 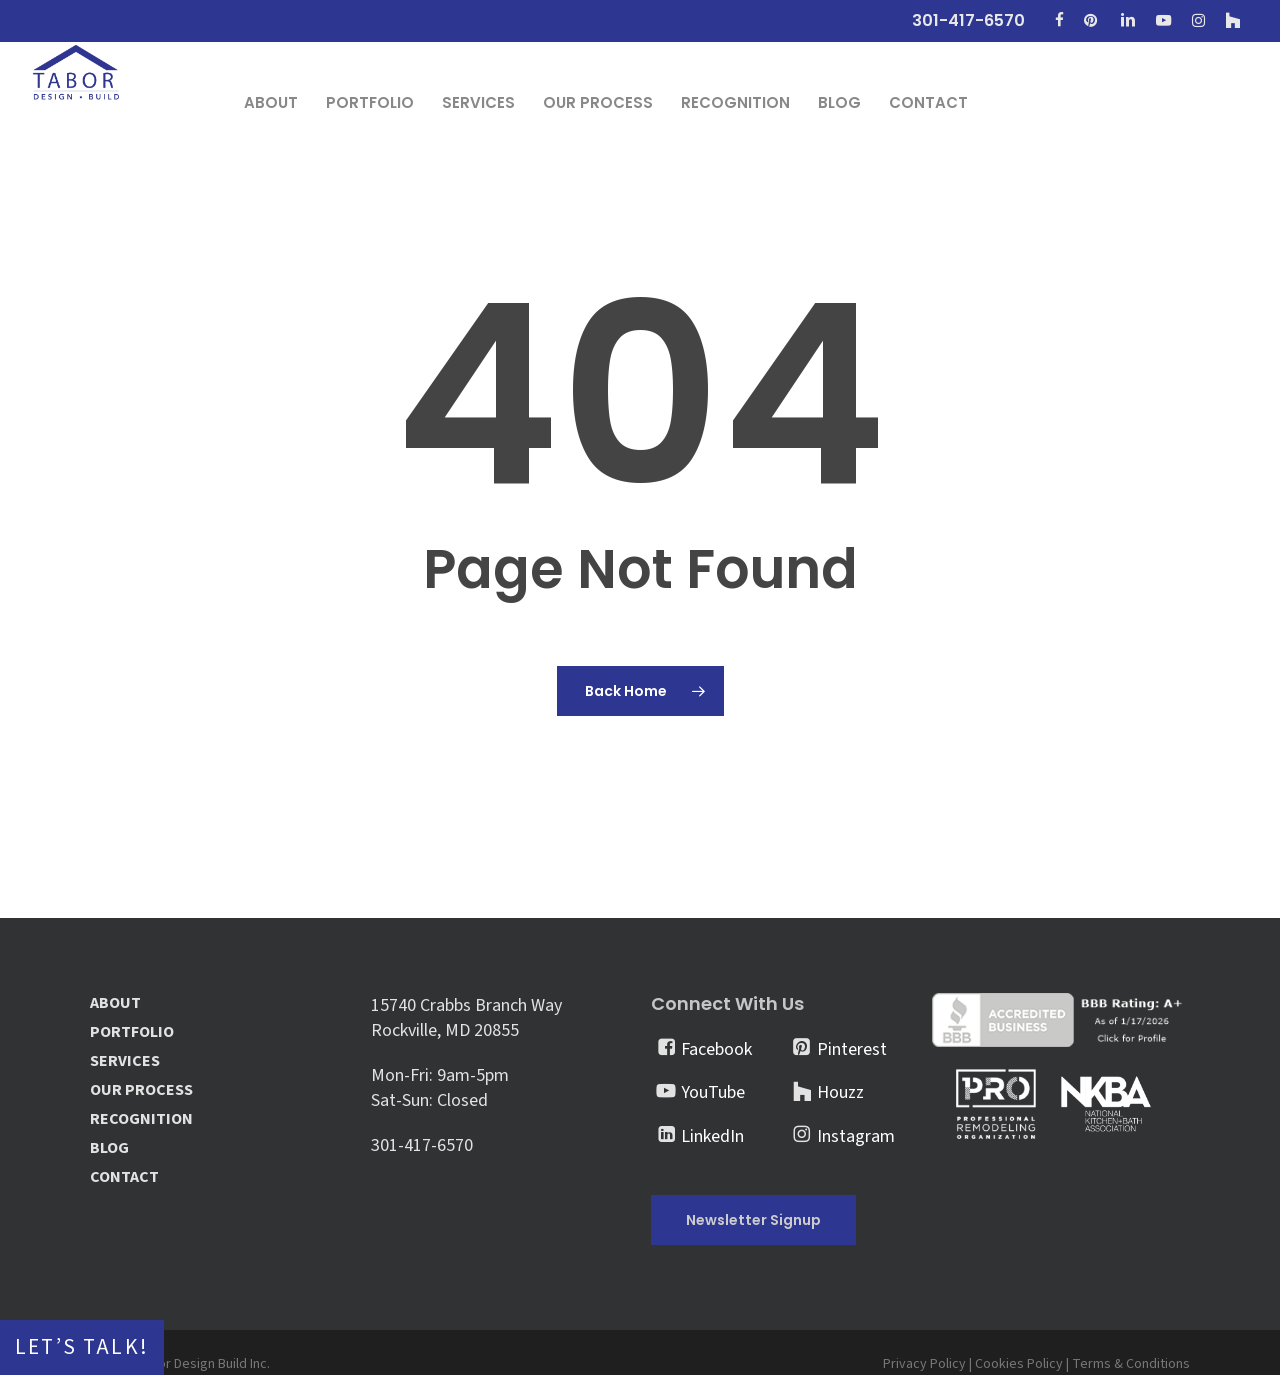 I want to click on Instagram, so click(x=856, y=1136).